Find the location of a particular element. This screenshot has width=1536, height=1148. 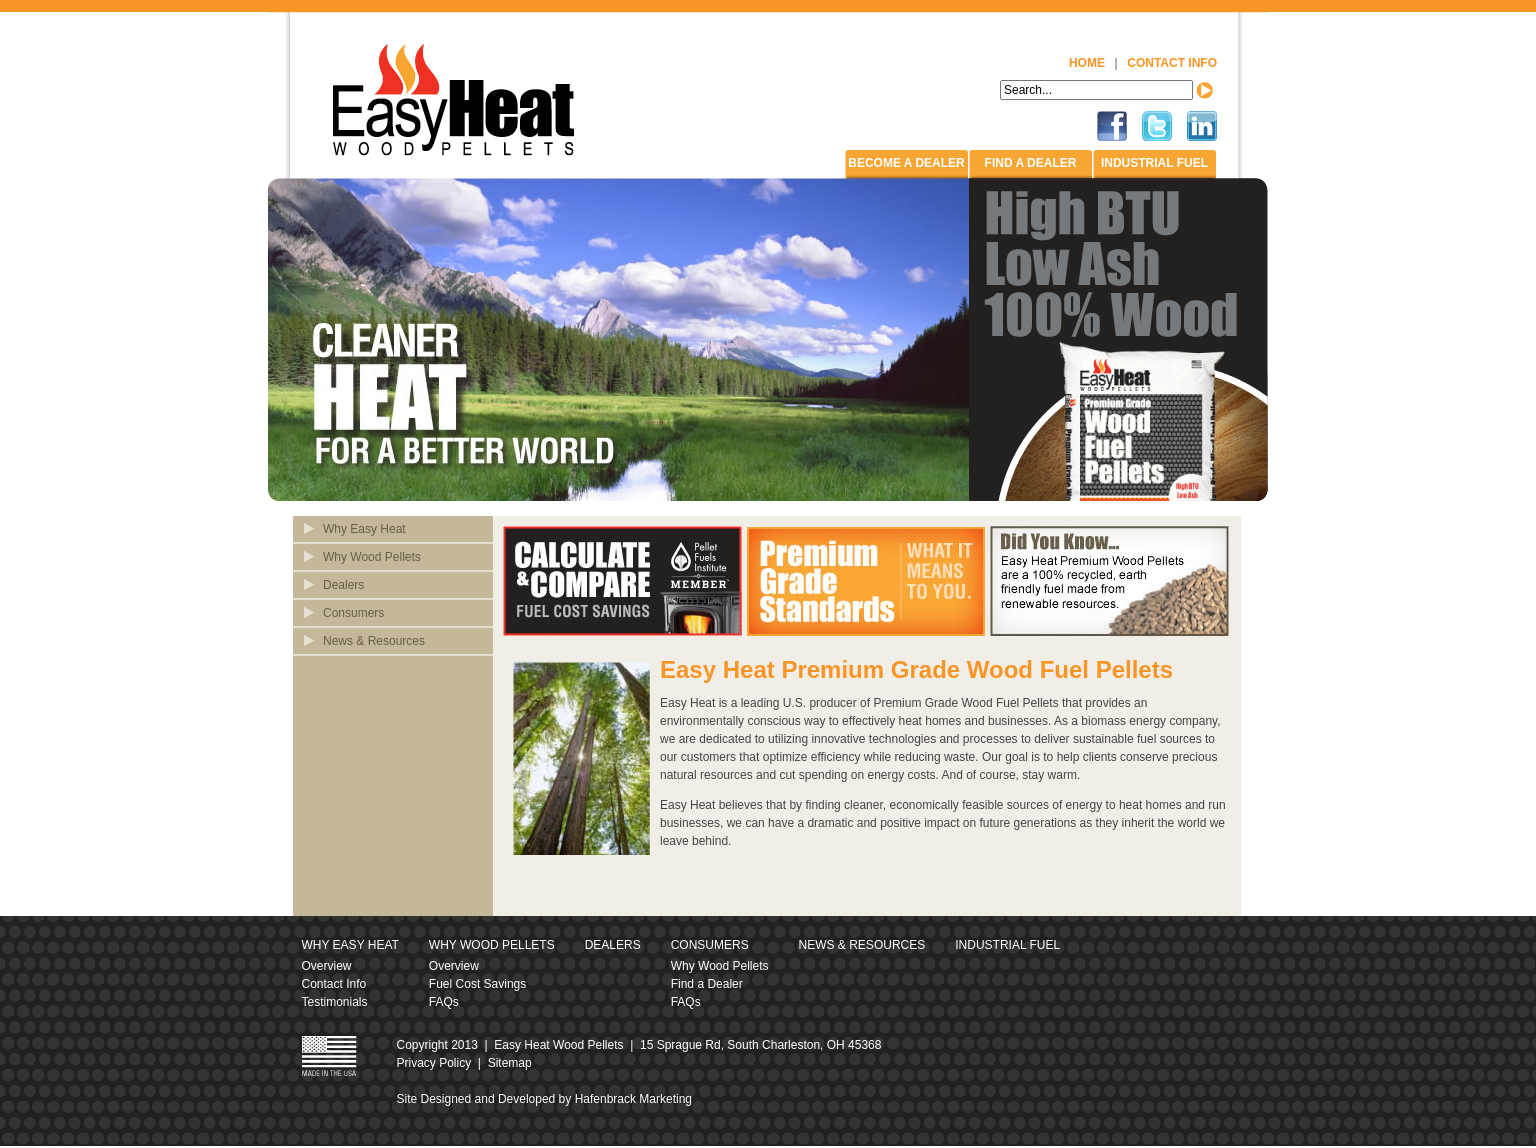

Industrial Fuel is located at coordinates (1154, 163).